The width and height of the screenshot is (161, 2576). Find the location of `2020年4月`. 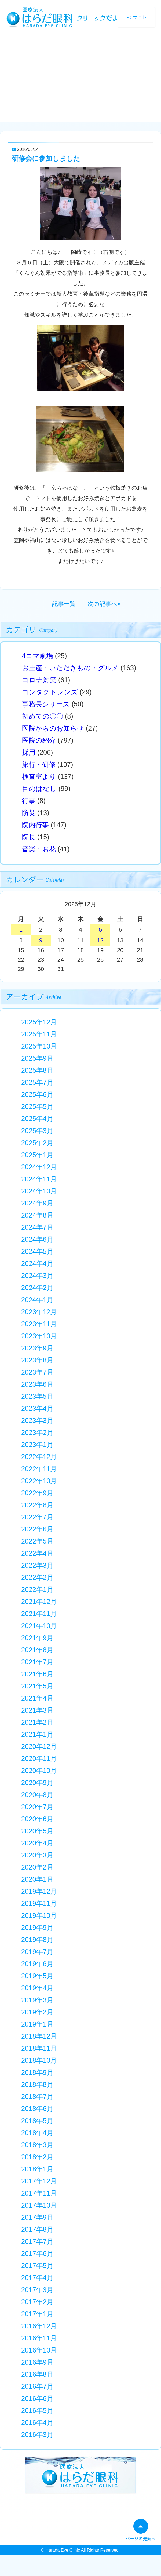

2020年4月 is located at coordinates (37, 1843).